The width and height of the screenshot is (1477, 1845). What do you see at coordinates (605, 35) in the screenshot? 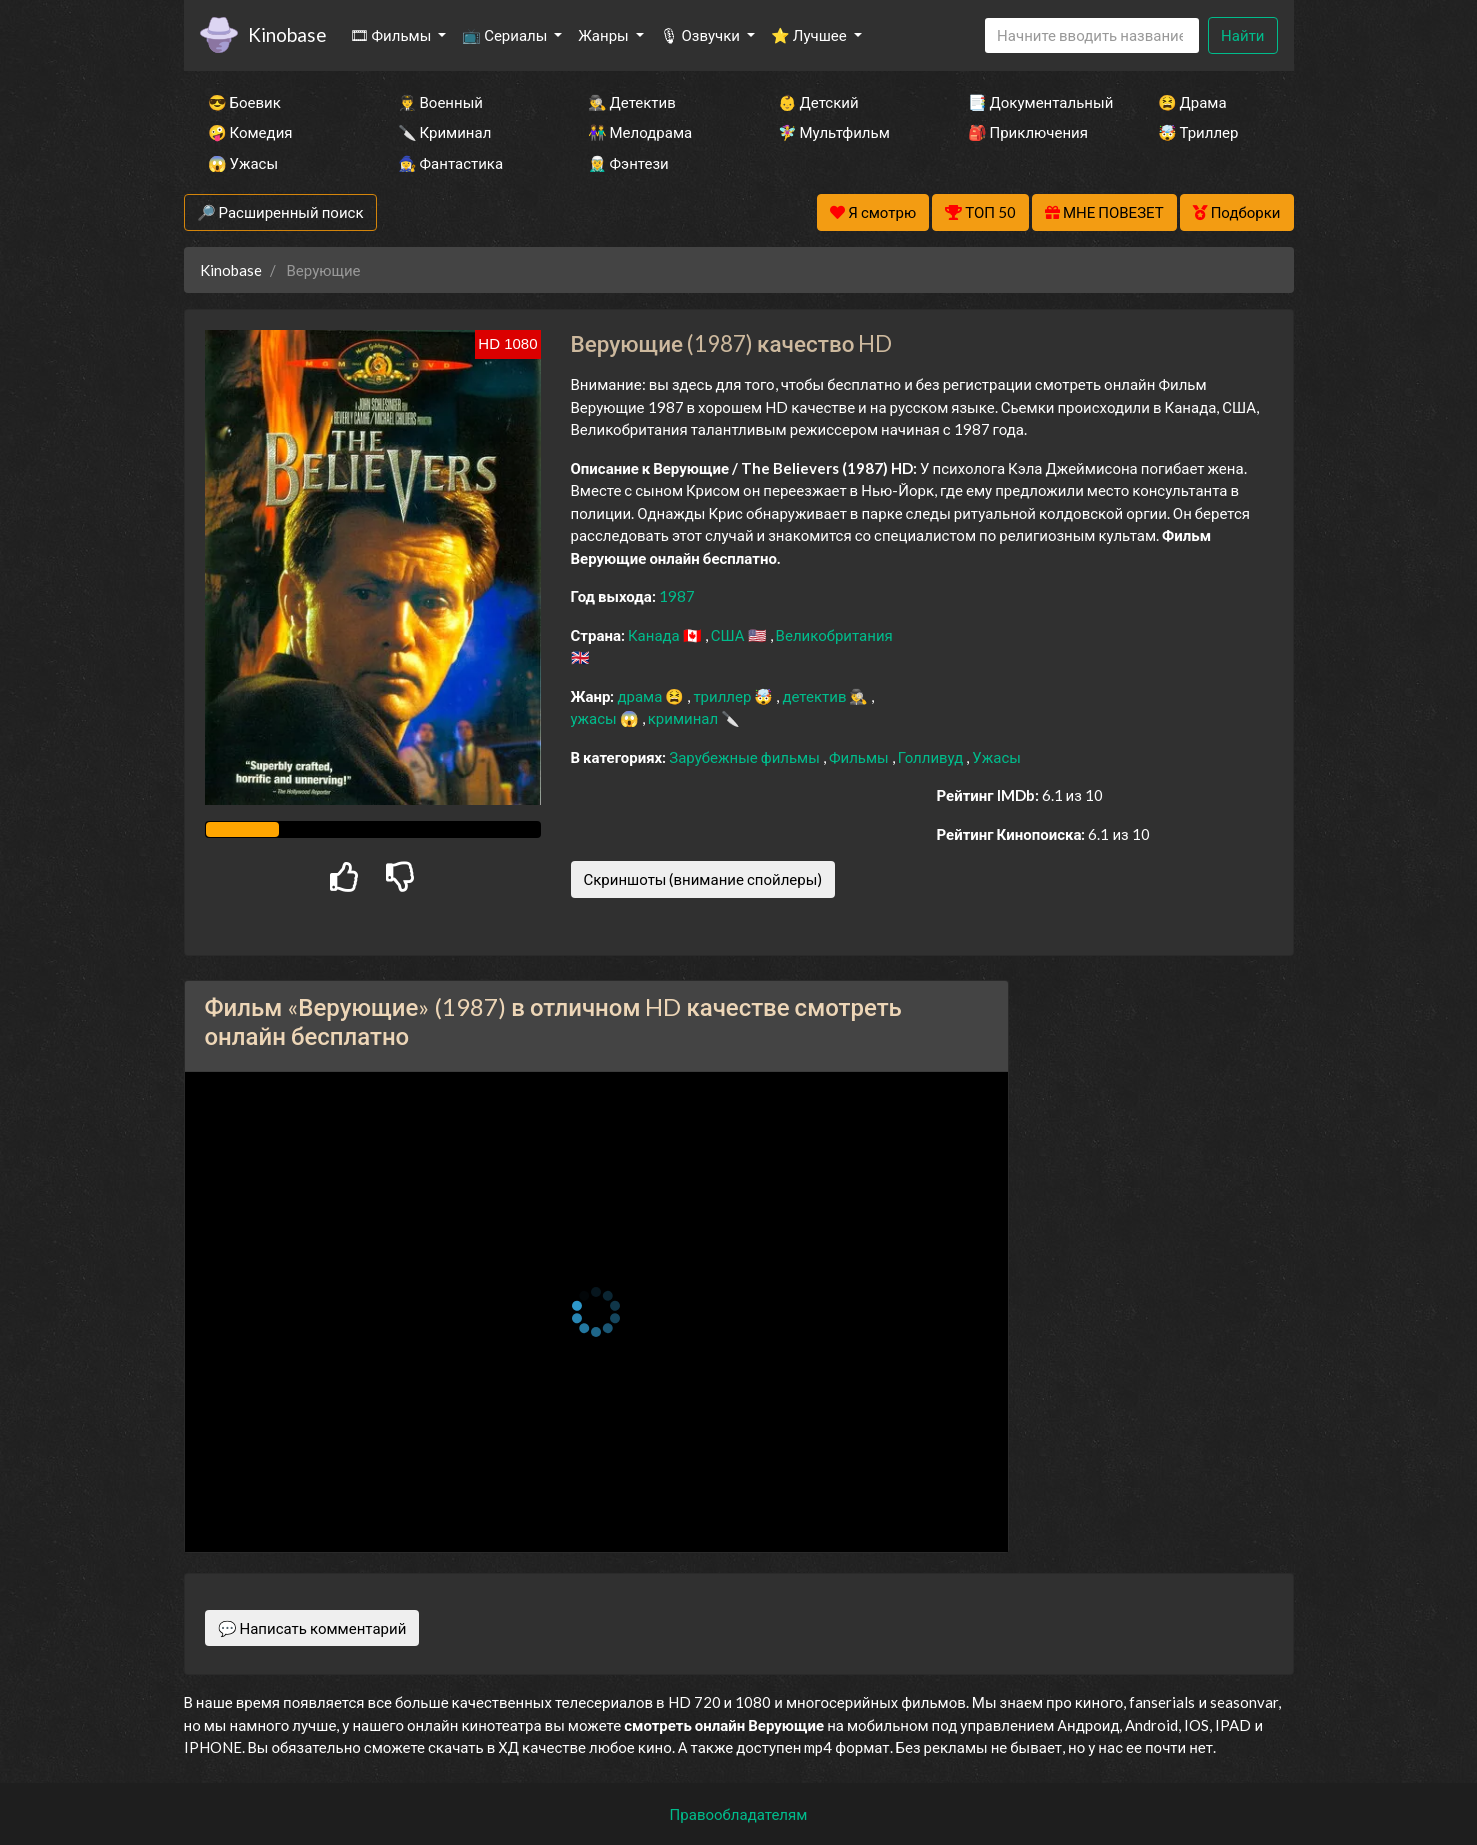
I see `Жанры [button]` at bounding box center [605, 35].